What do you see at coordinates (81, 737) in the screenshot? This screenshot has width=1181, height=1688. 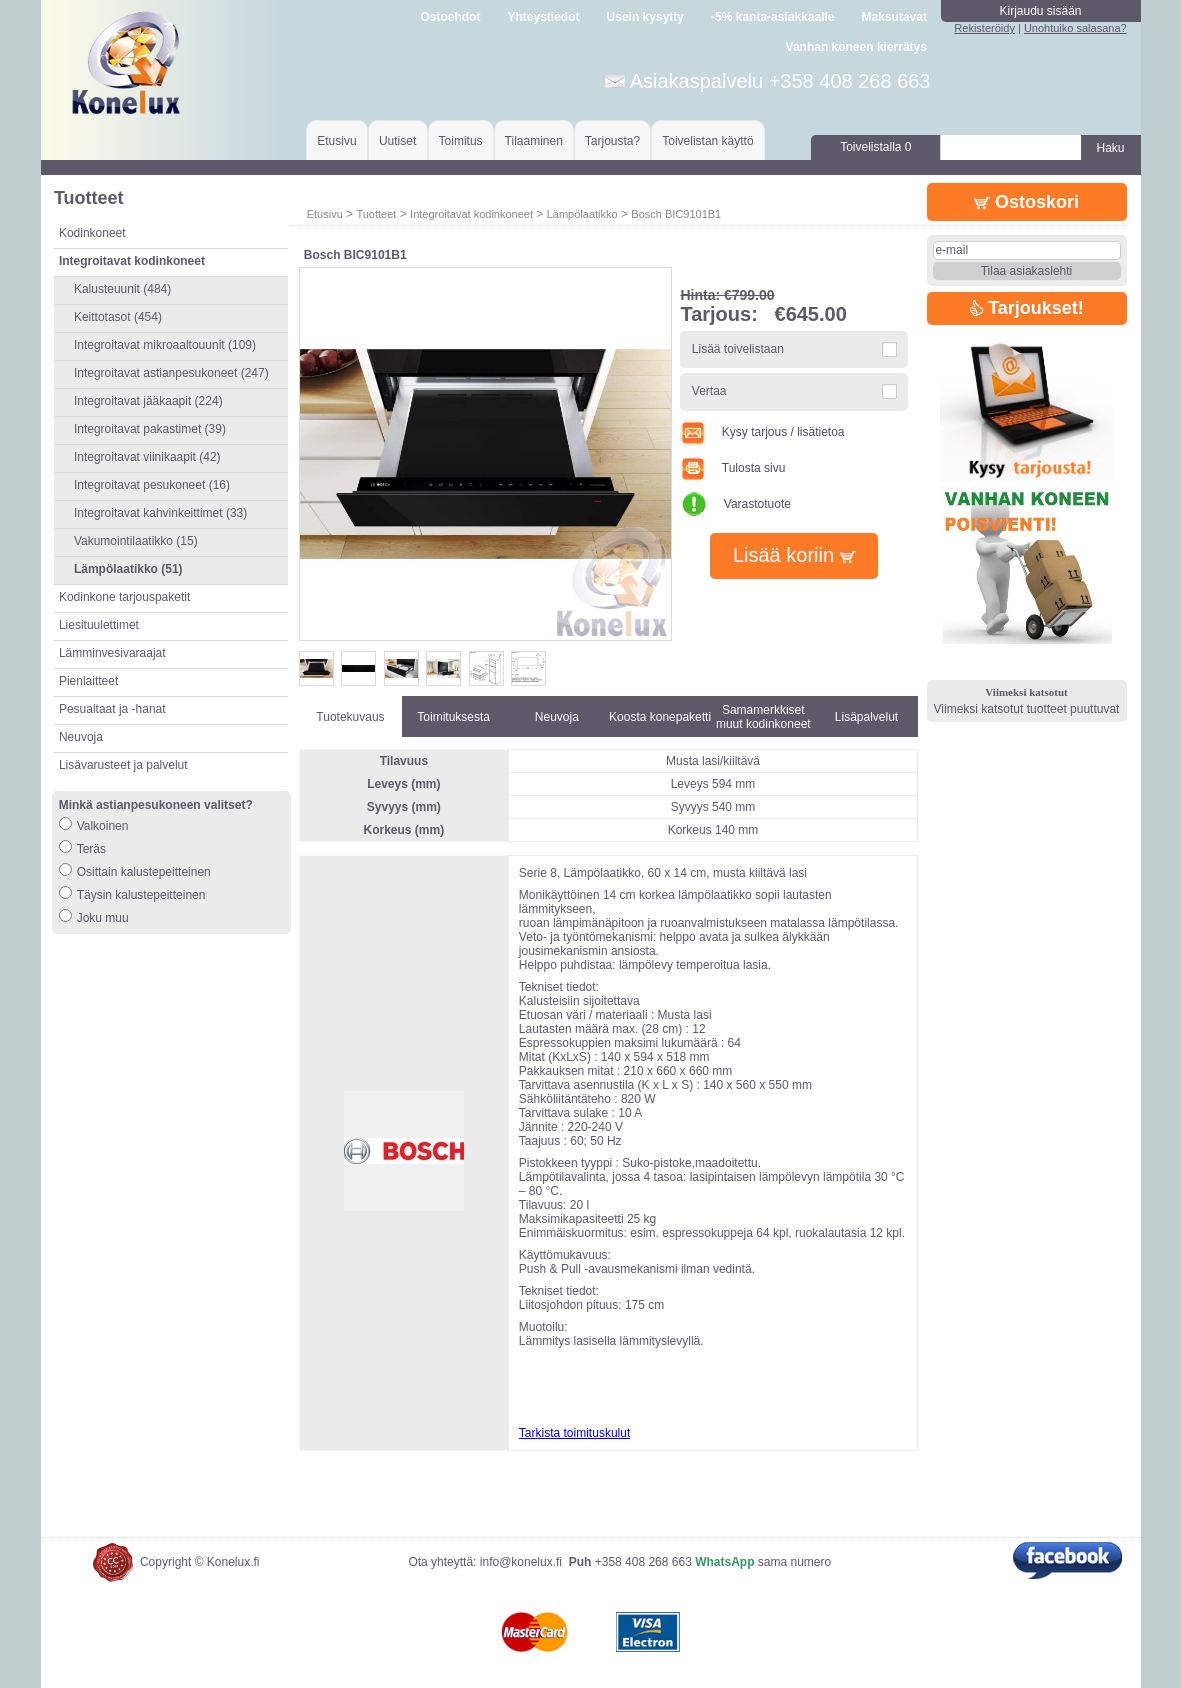 I see `Neuvoja` at bounding box center [81, 737].